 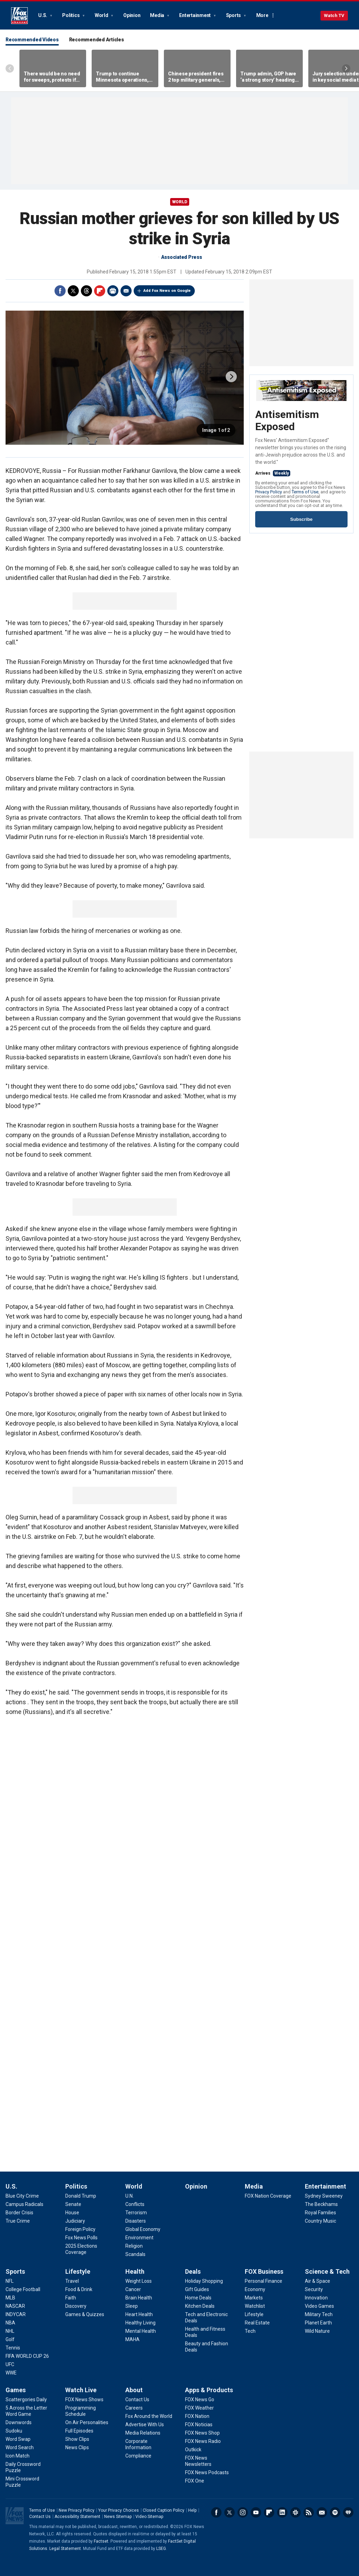 I want to click on [Sports - WWE], so click(x=11, y=2373).